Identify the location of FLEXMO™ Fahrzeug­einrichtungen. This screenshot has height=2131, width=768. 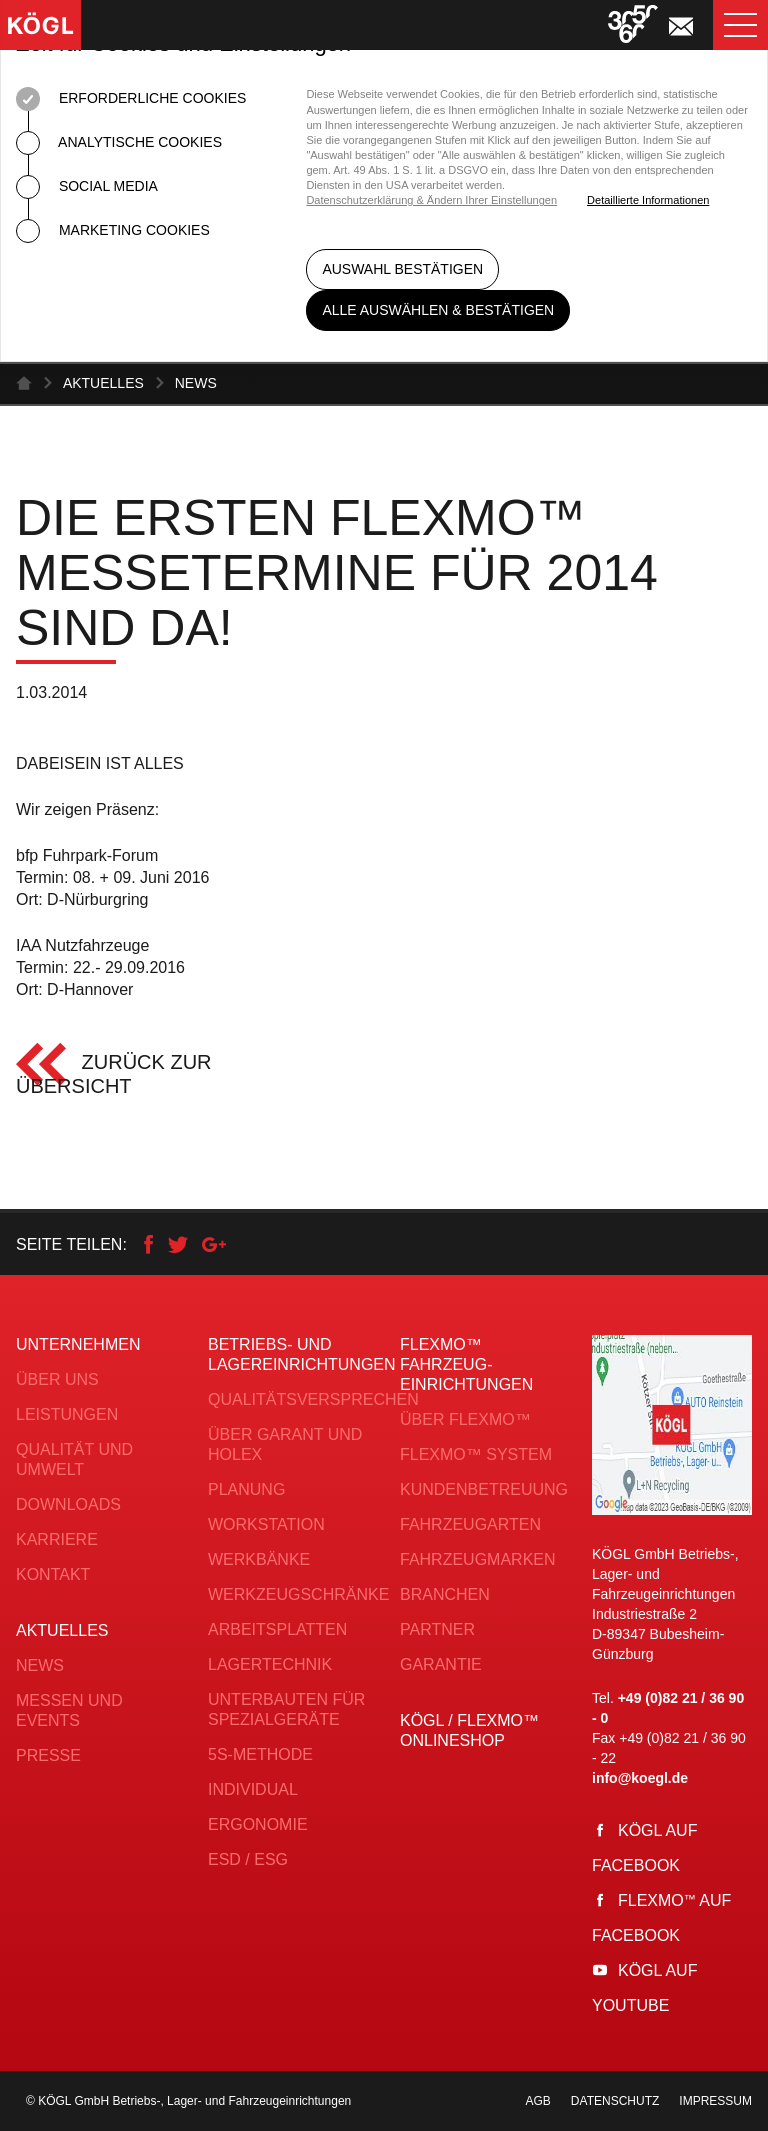
(466, 1364).